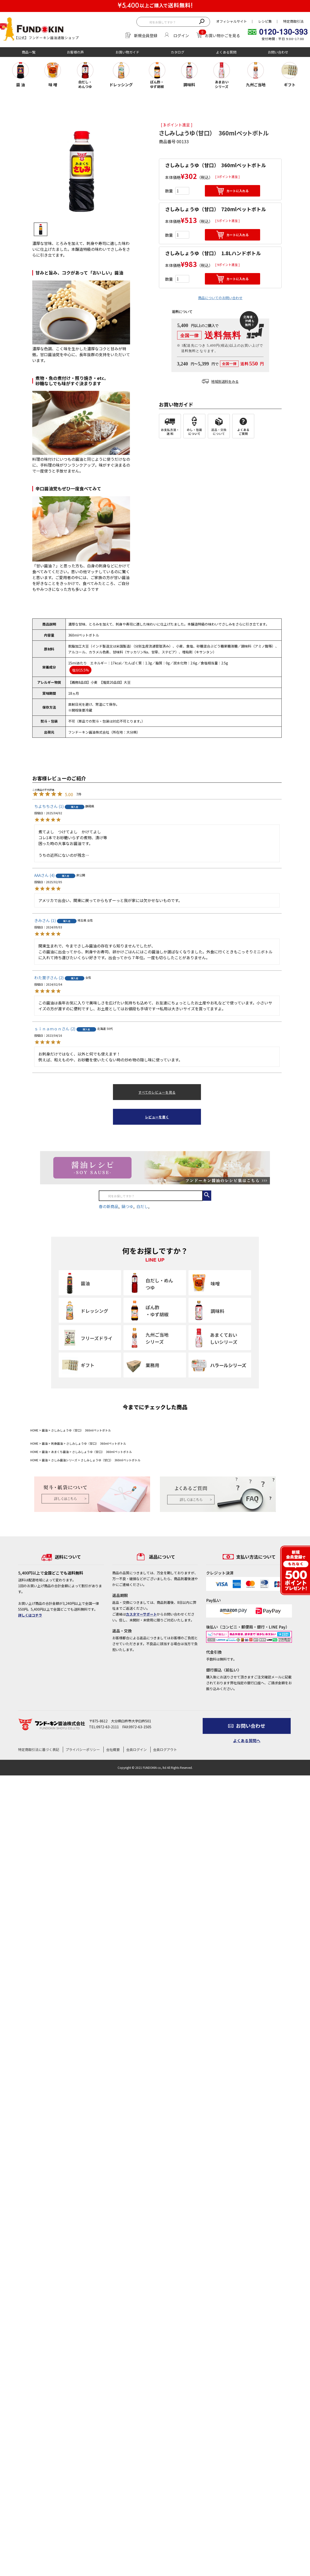  I want to click on お買い物かごを見る, so click(222, 35).